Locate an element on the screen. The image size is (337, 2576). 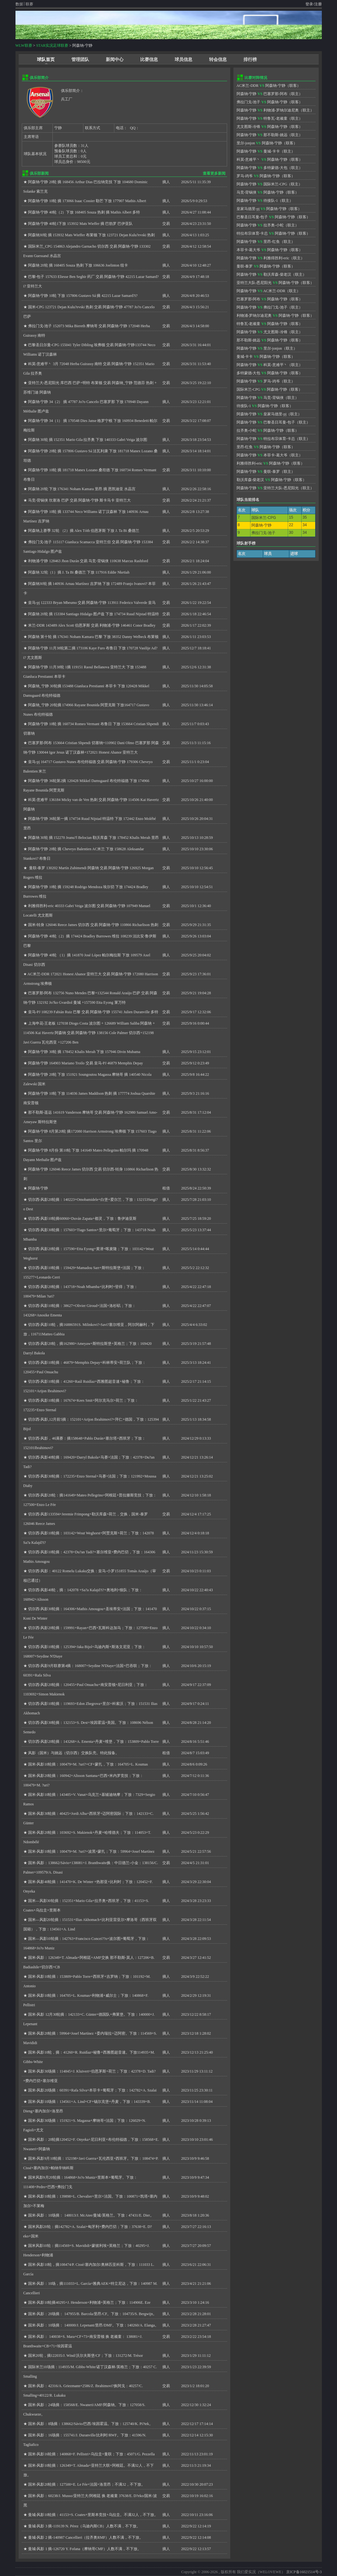
查看更多新闻 is located at coordinates (214, 173).